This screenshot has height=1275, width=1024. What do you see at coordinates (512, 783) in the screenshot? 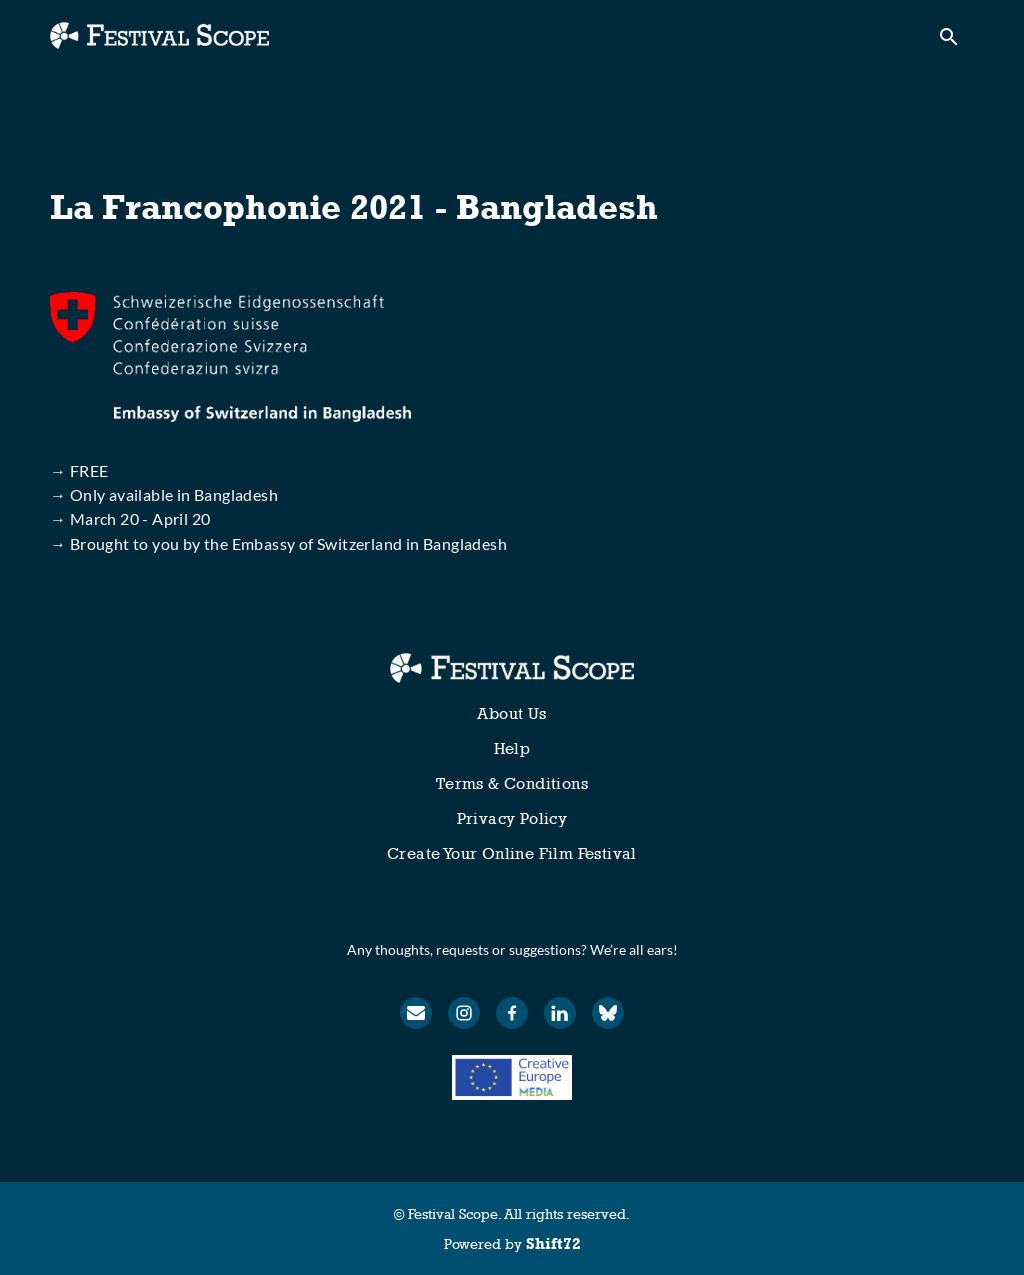
I see `Terms & Conditions` at bounding box center [512, 783].